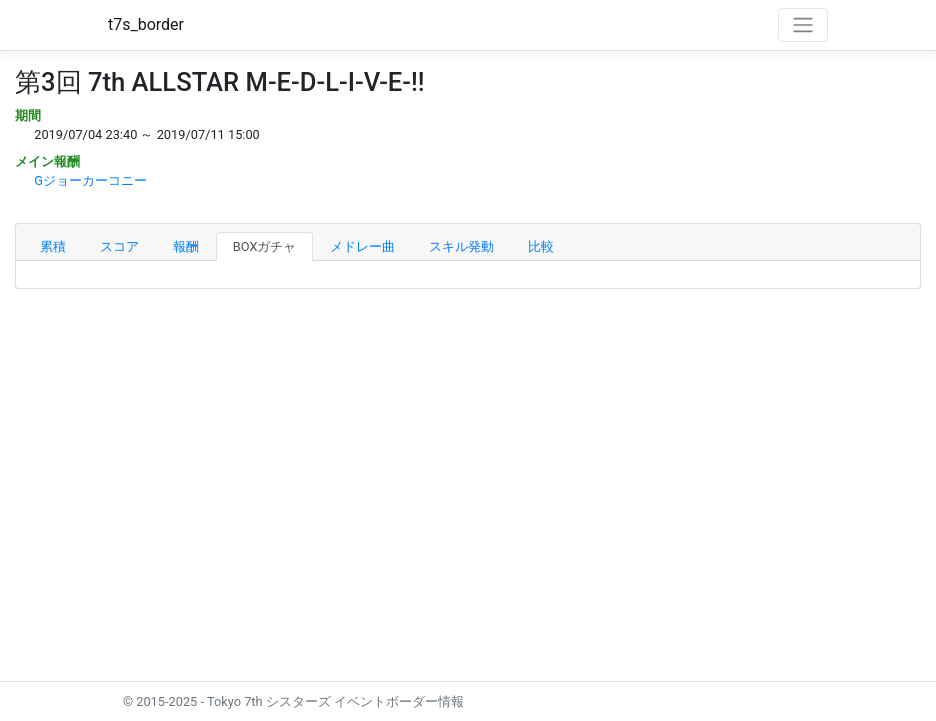 The height and width of the screenshot is (721, 936). I want to click on Gジョーカーコニー, so click(90, 180).